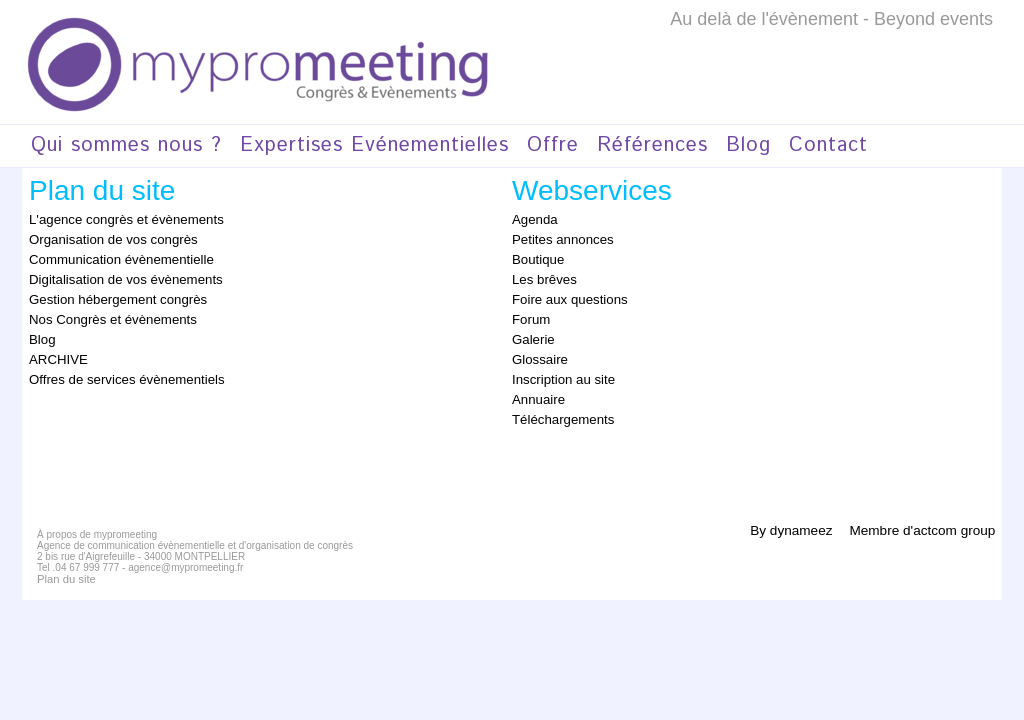 The image size is (1024, 720). I want to click on Organisation de vos congrès, so click(105, 238).